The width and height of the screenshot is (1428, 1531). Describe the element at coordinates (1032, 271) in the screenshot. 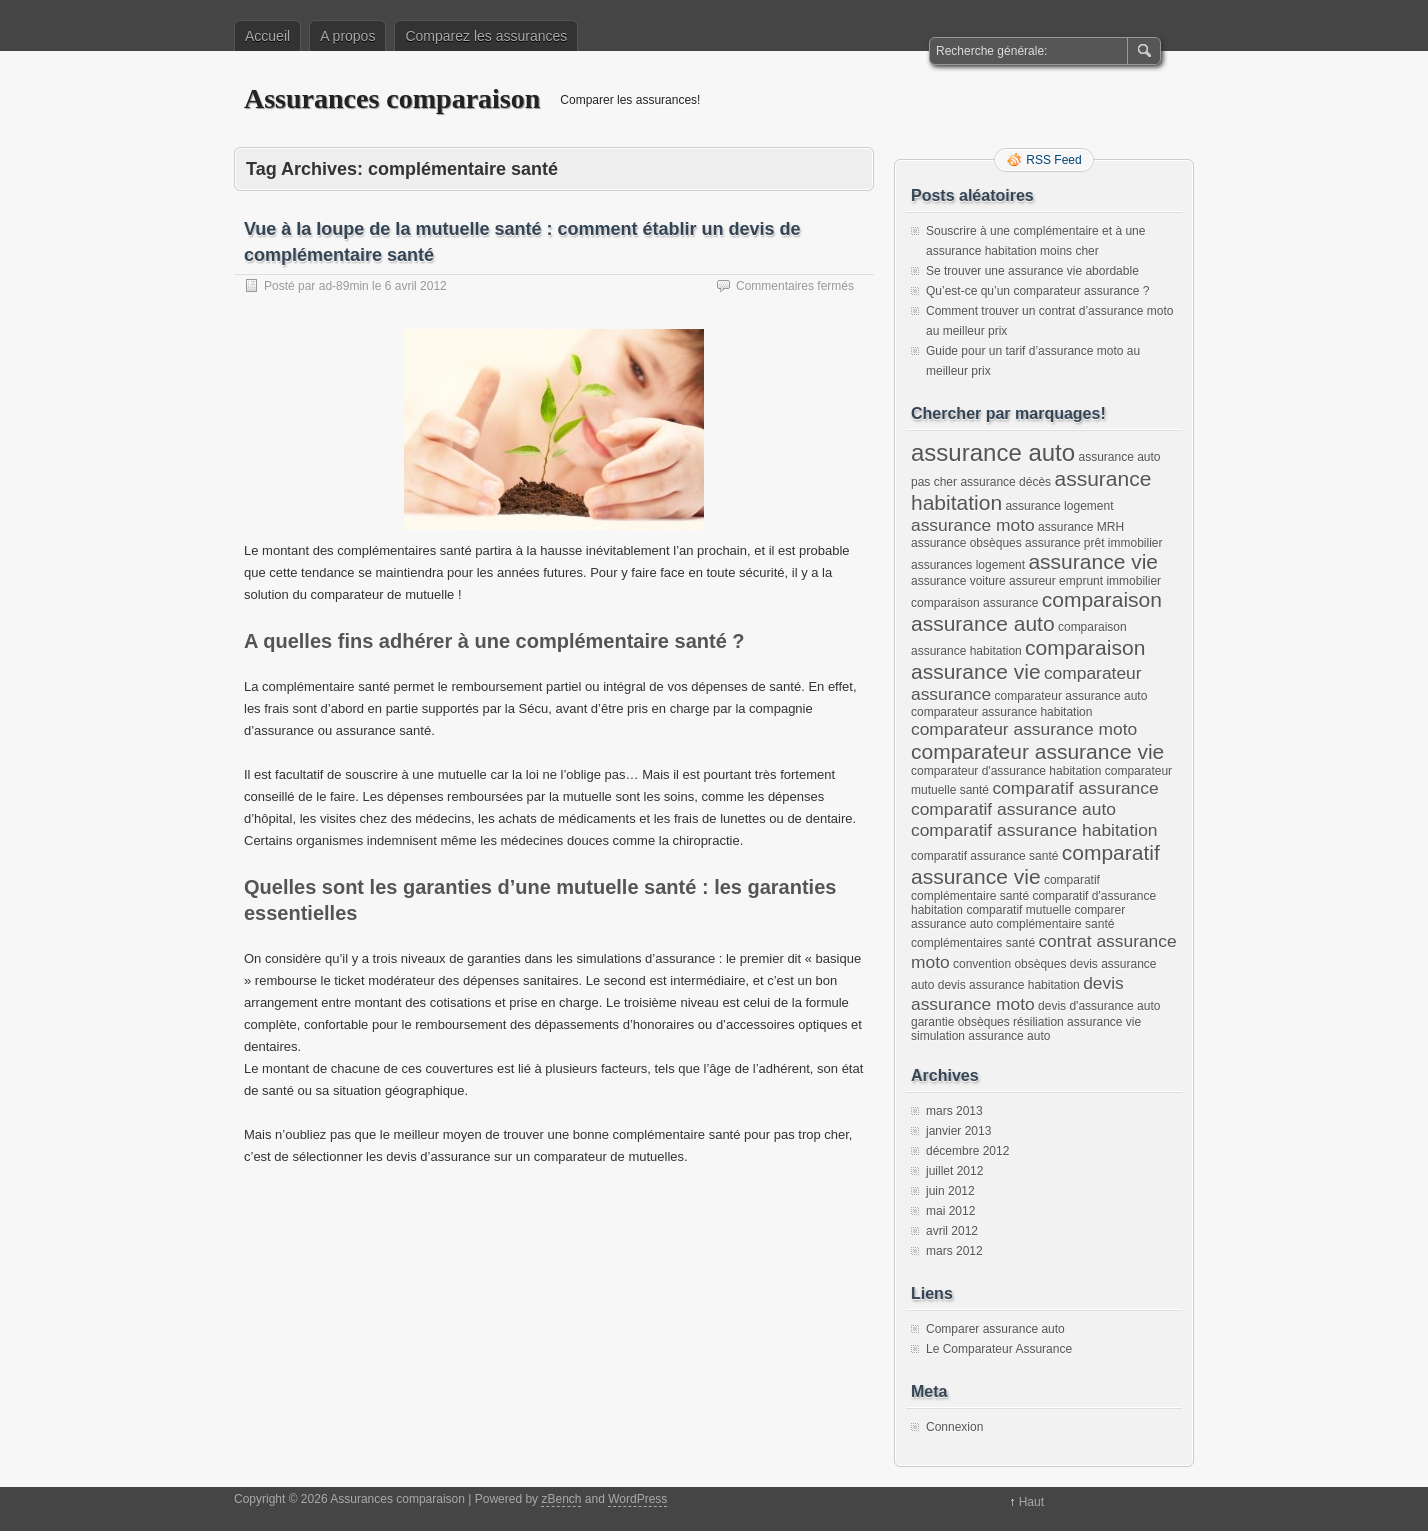

I see `Se trouver une assurance vie abordable` at that location.